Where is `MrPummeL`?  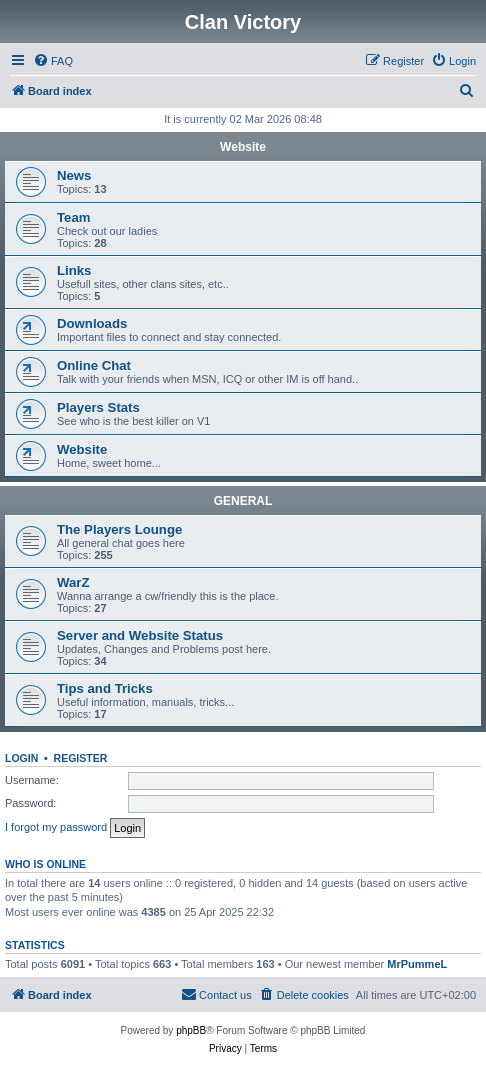
MrPummeL is located at coordinates (417, 964).